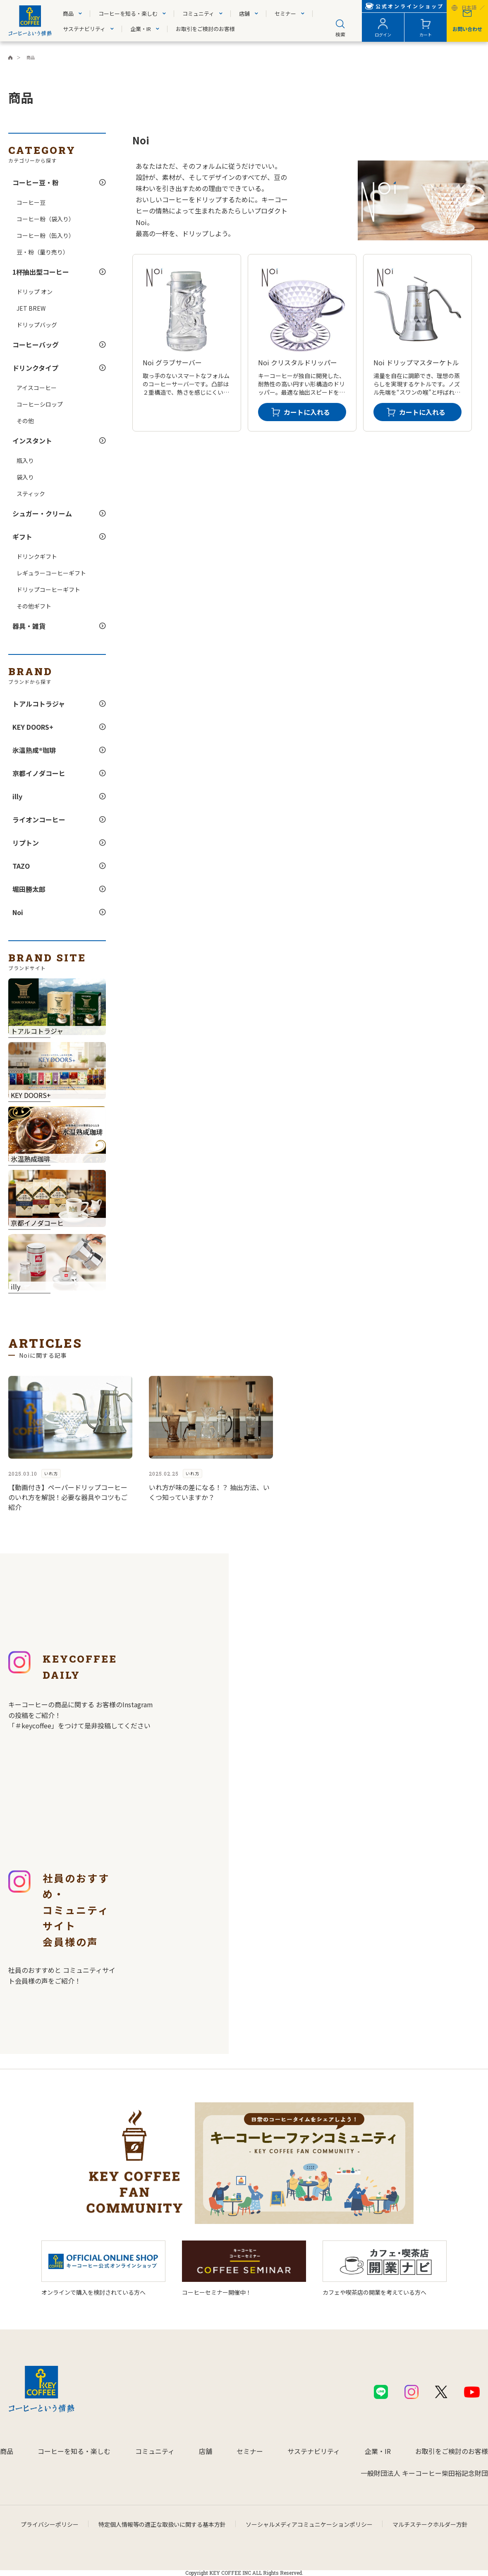 This screenshot has width=488, height=2576. I want to click on ドリンクギフト, so click(37, 556).